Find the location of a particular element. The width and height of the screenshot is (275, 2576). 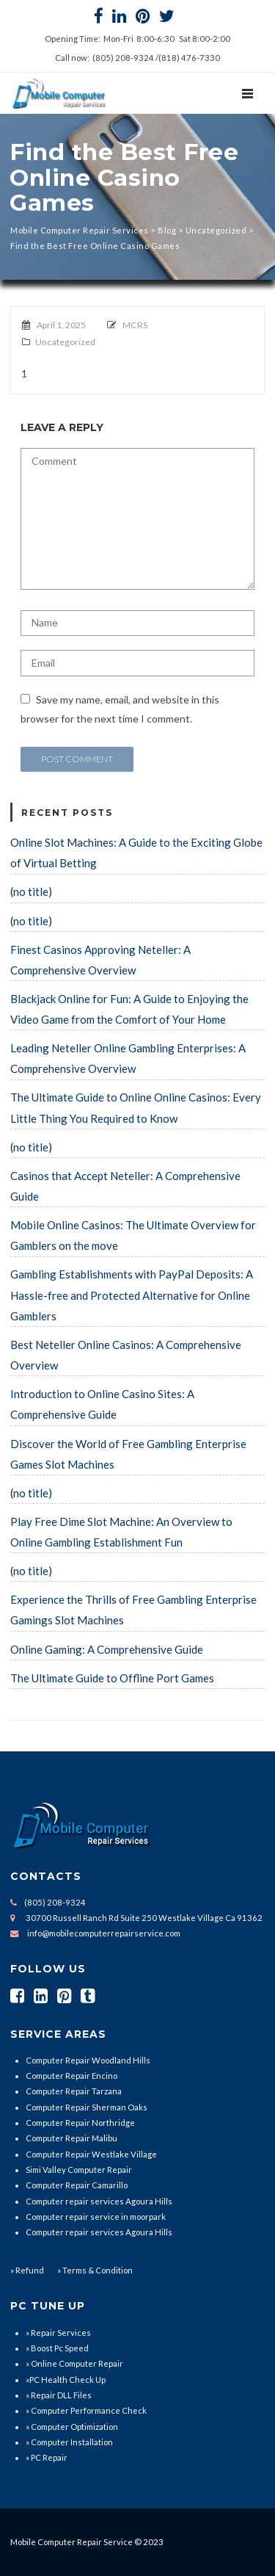

The Ultimate Guide to Offline Port Games is located at coordinates (112, 1678).